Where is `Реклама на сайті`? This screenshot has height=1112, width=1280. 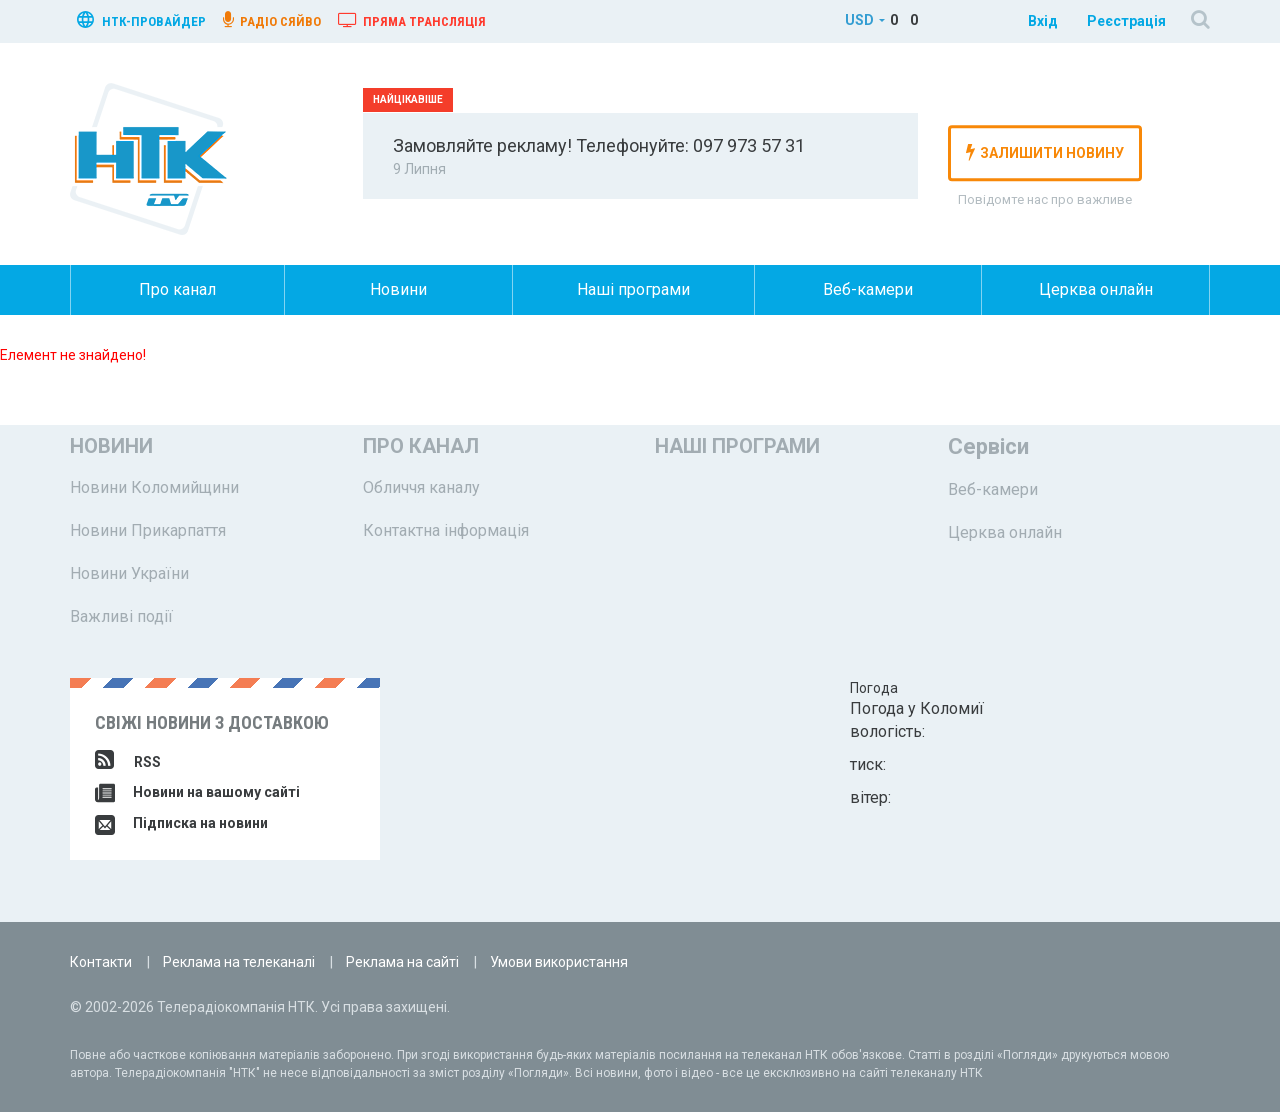
Реклама на сайті is located at coordinates (402, 962).